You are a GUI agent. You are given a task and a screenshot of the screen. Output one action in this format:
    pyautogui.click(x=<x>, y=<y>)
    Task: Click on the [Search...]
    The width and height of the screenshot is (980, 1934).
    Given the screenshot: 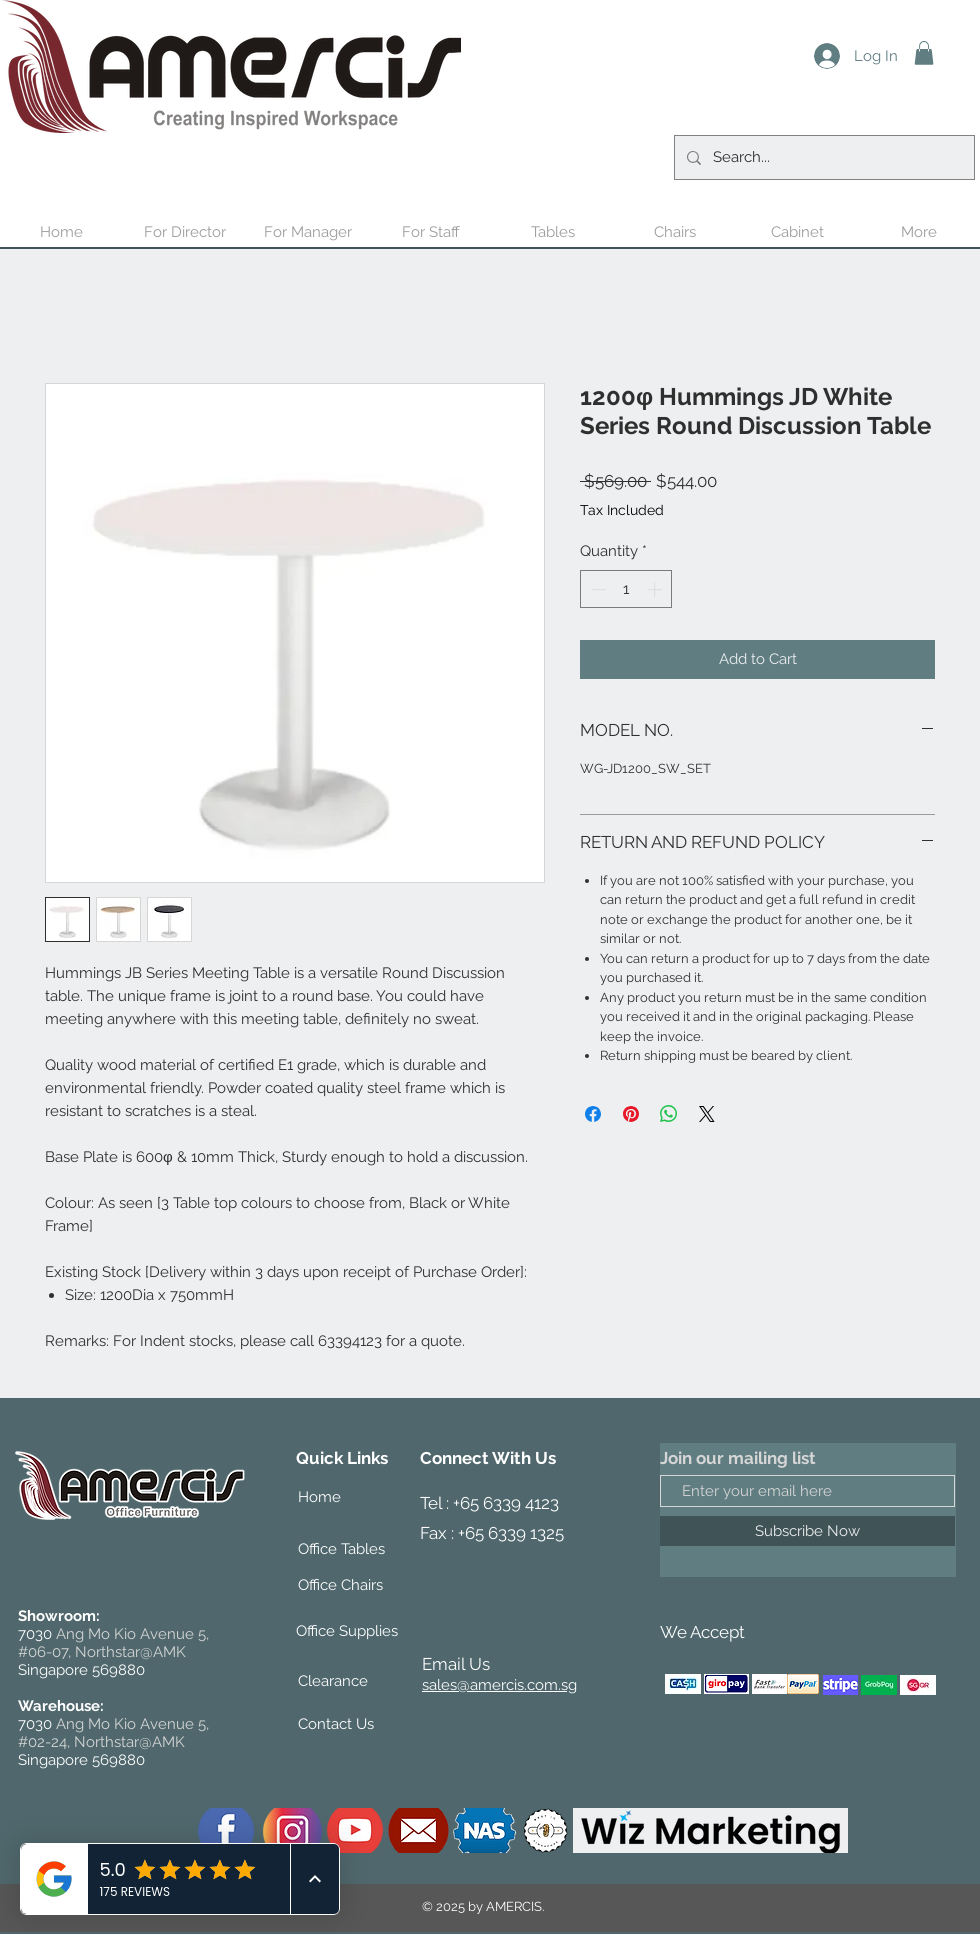 What is the action you would take?
    pyautogui.click(x=822, y=157)
    